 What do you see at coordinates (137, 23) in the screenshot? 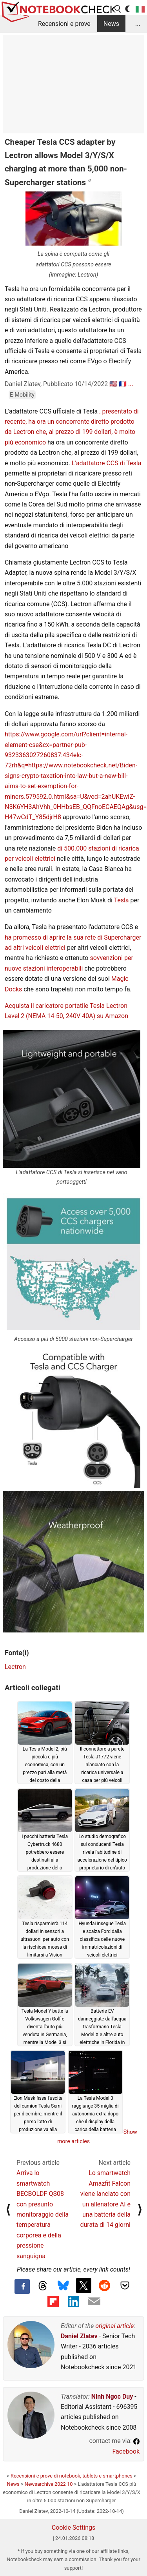
I see `...` at bounding box center [137, 23].